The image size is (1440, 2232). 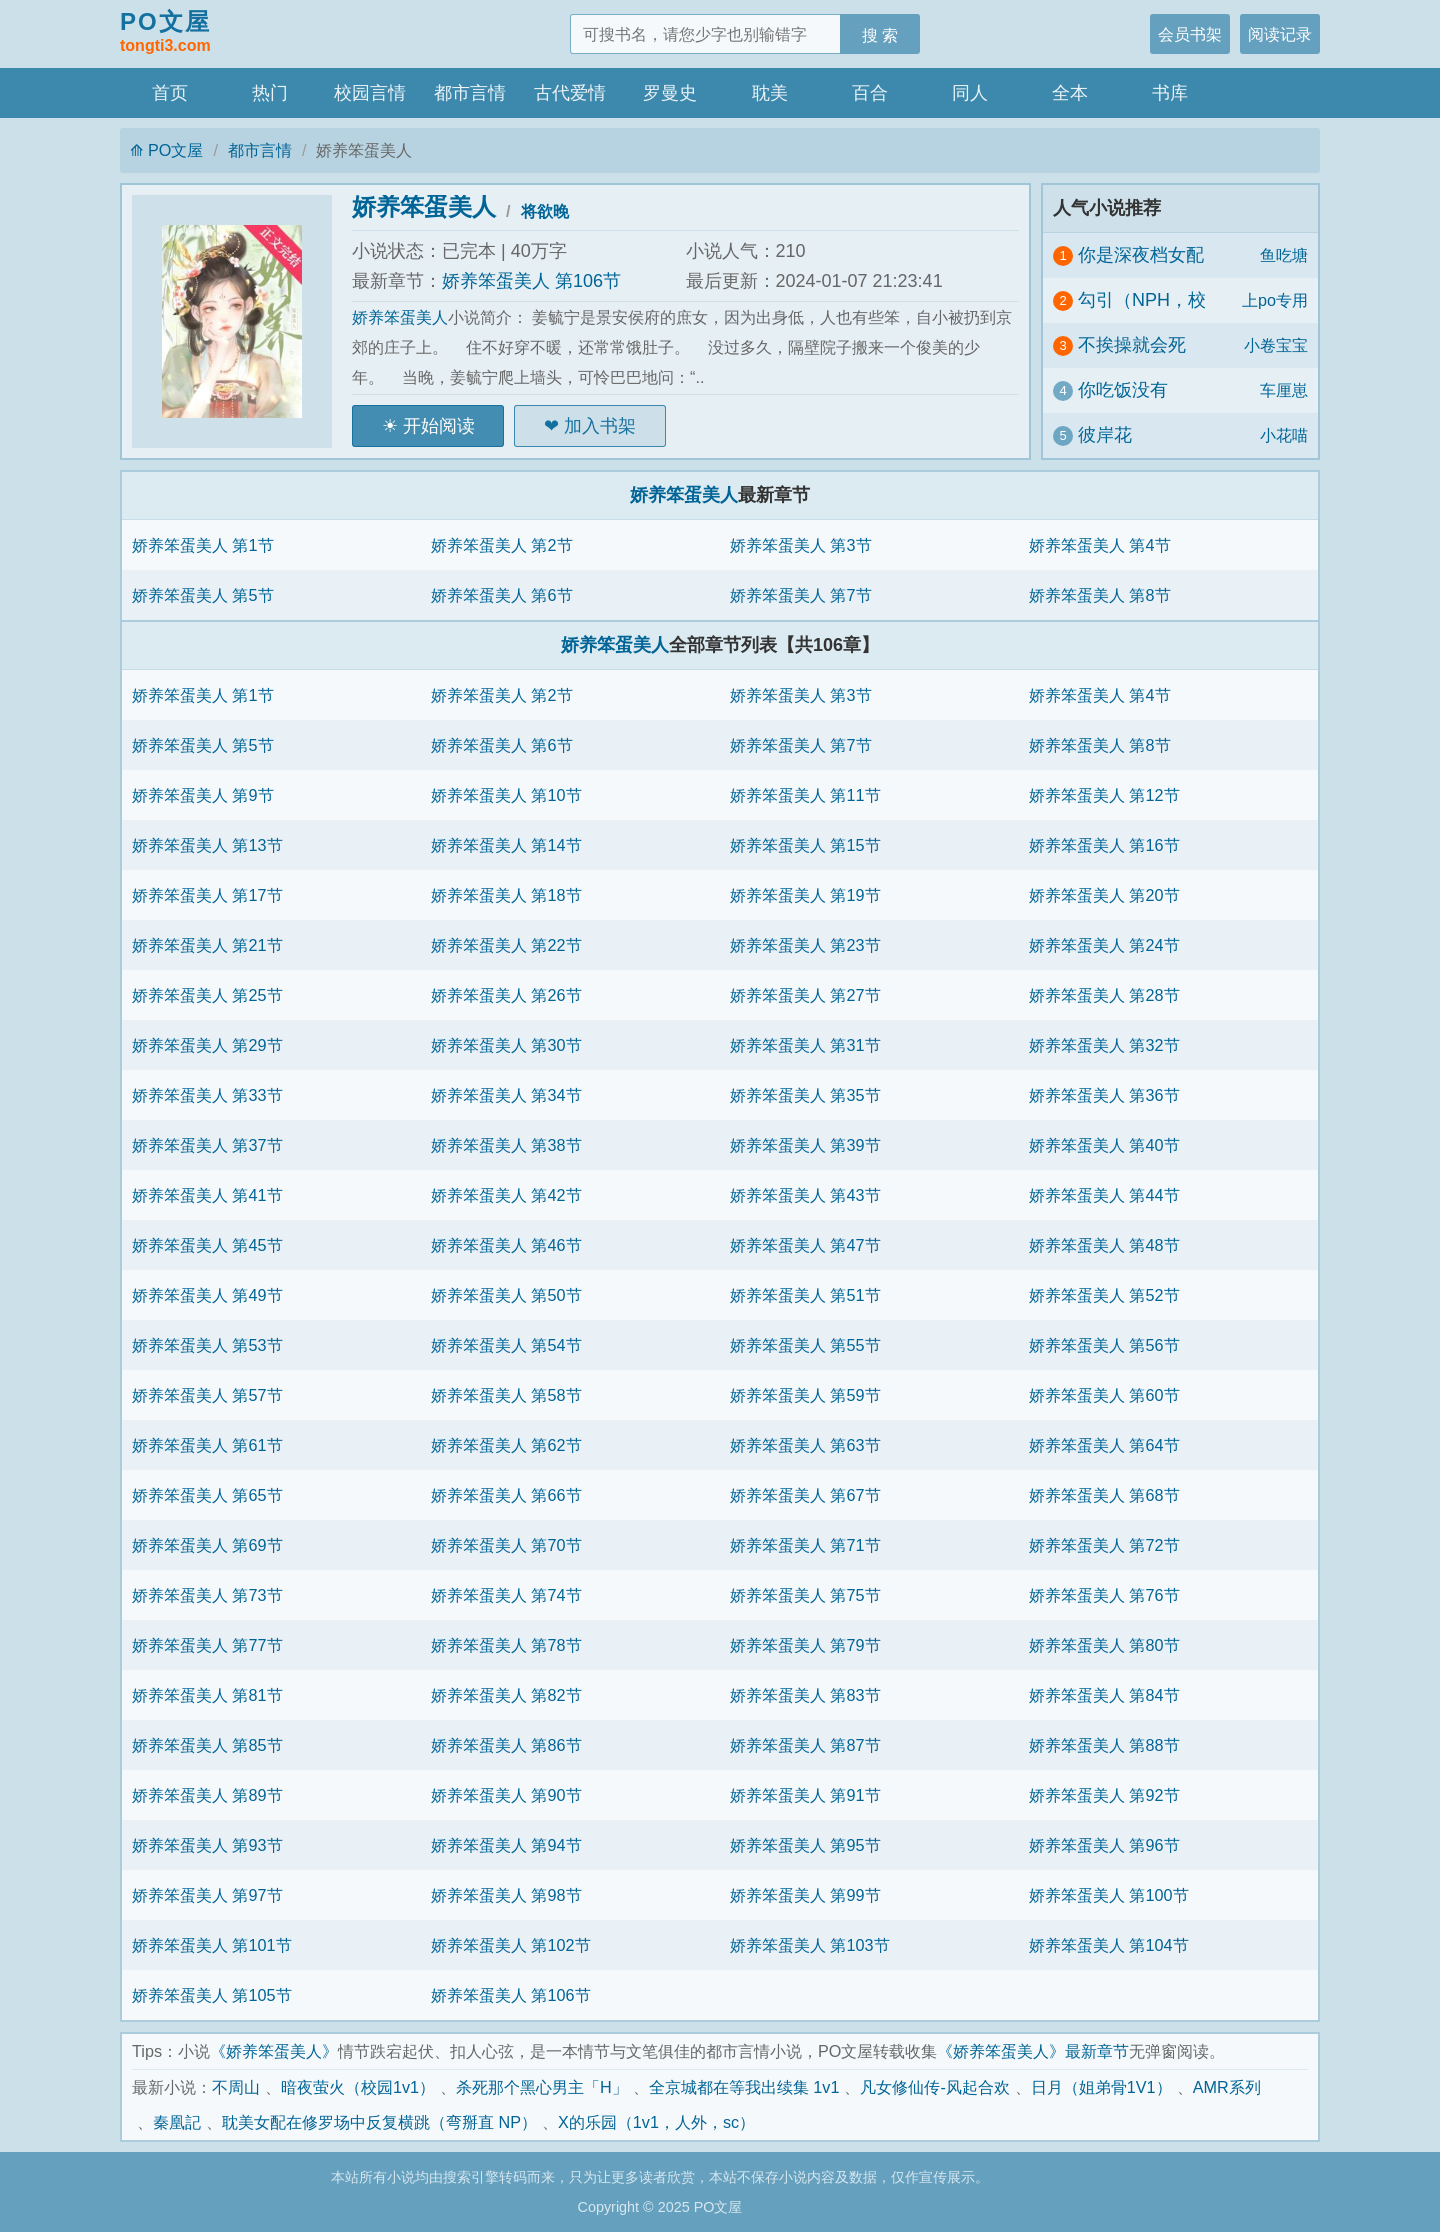 What do you see at coordinates (1104, 1645) in the screenshot?
I see `娇养笨蛋美人 第80节` at bounding box center [1104, 1645].